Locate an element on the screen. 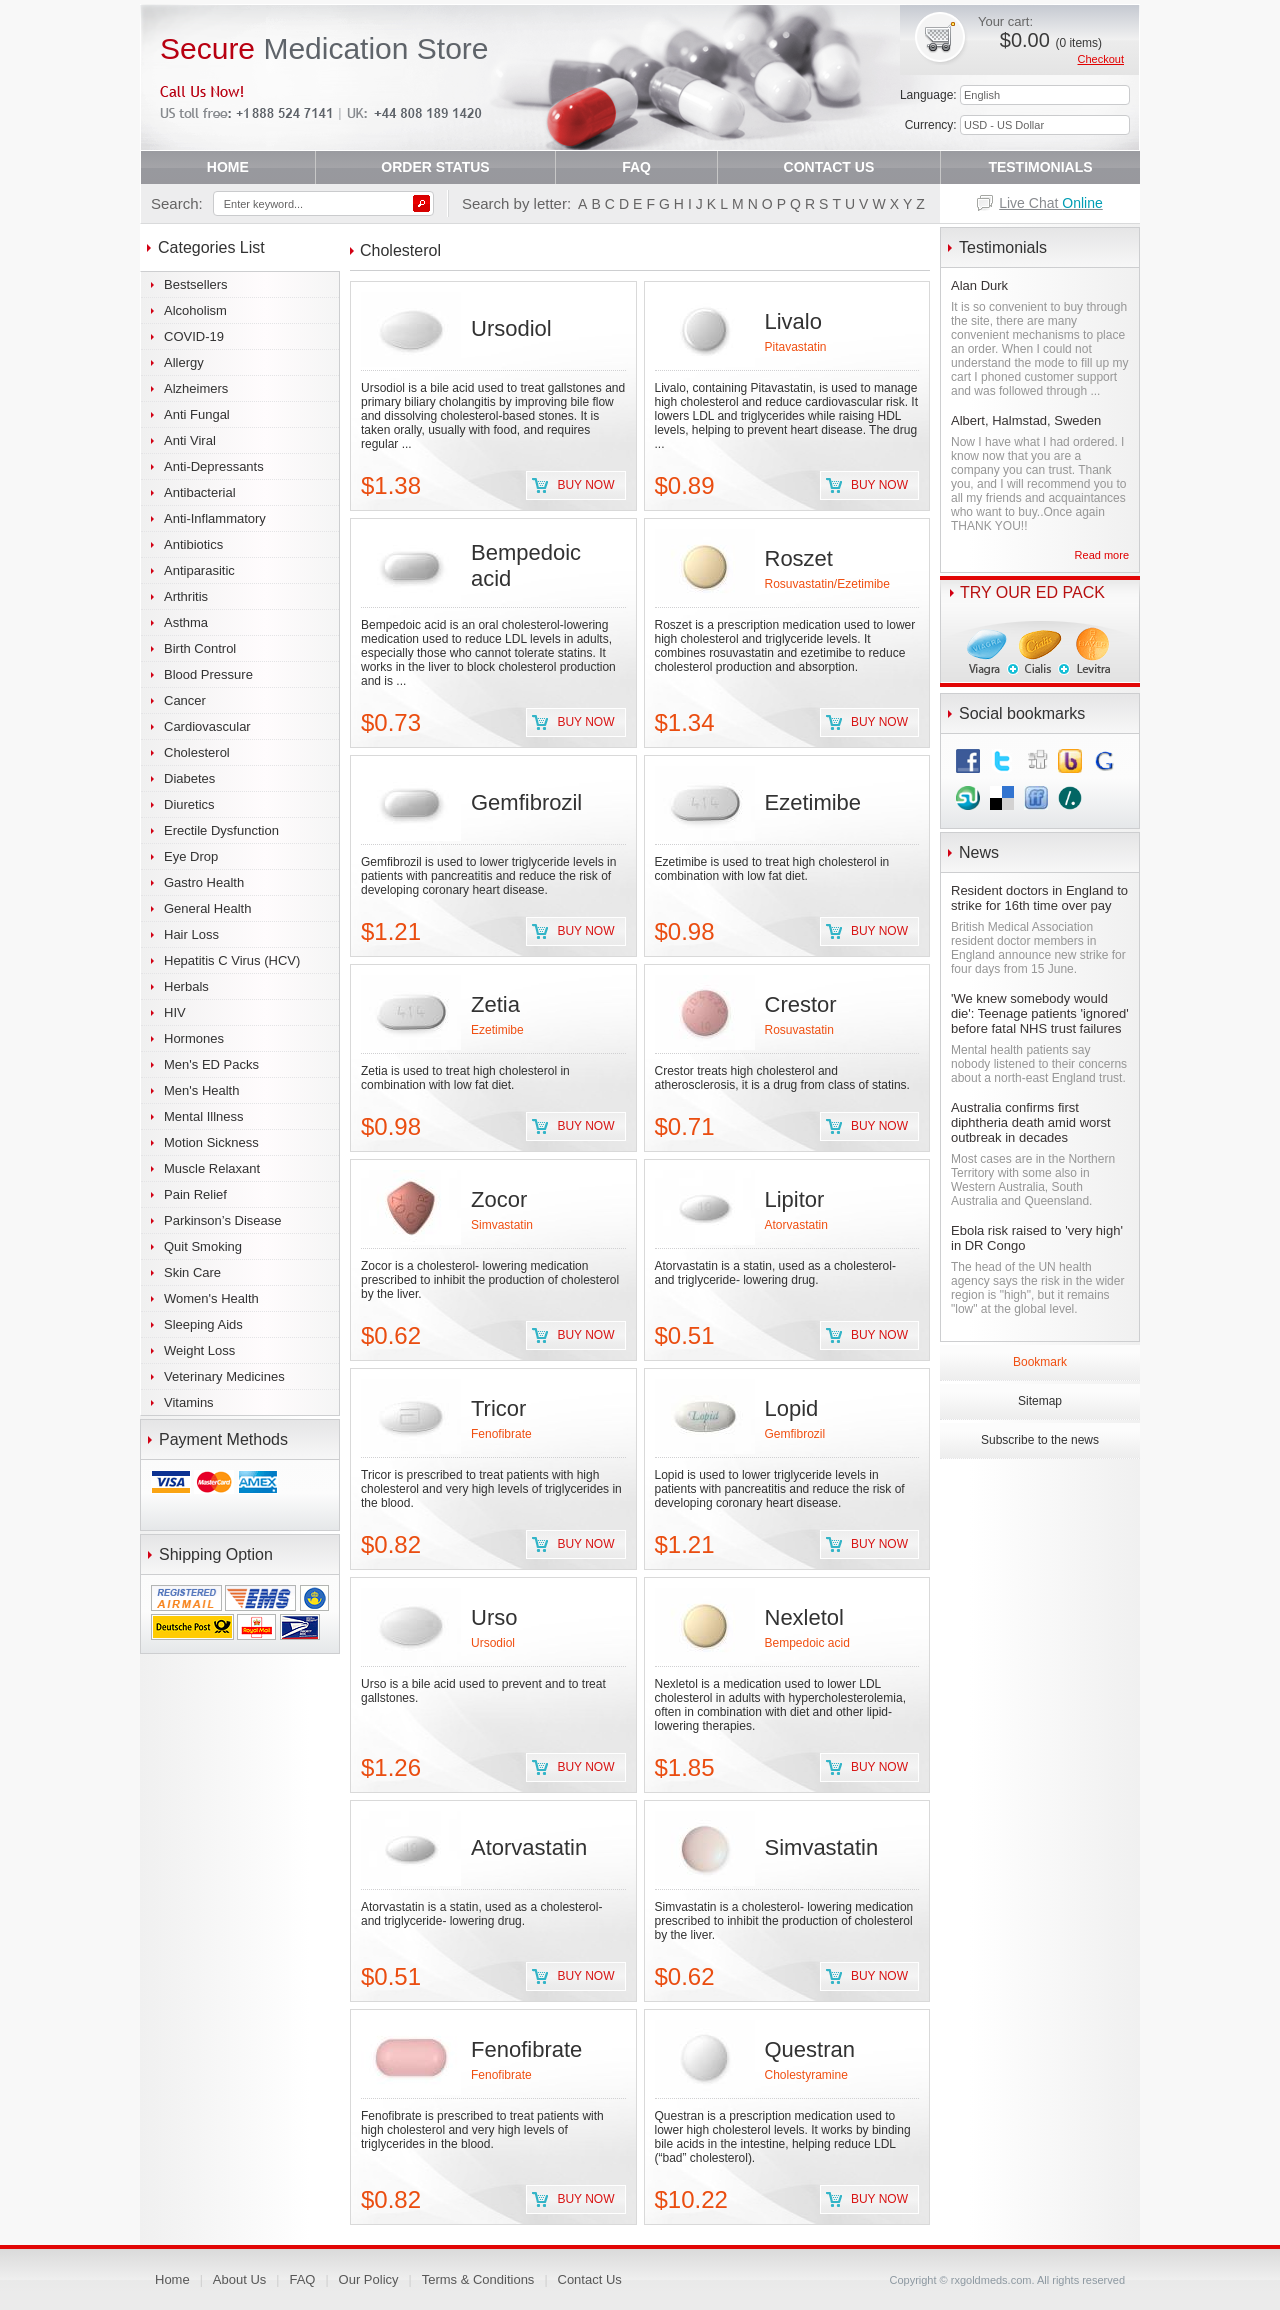 The image size is (1280, 2310). Men's ED Packs is located at coordinates (211, 1064).